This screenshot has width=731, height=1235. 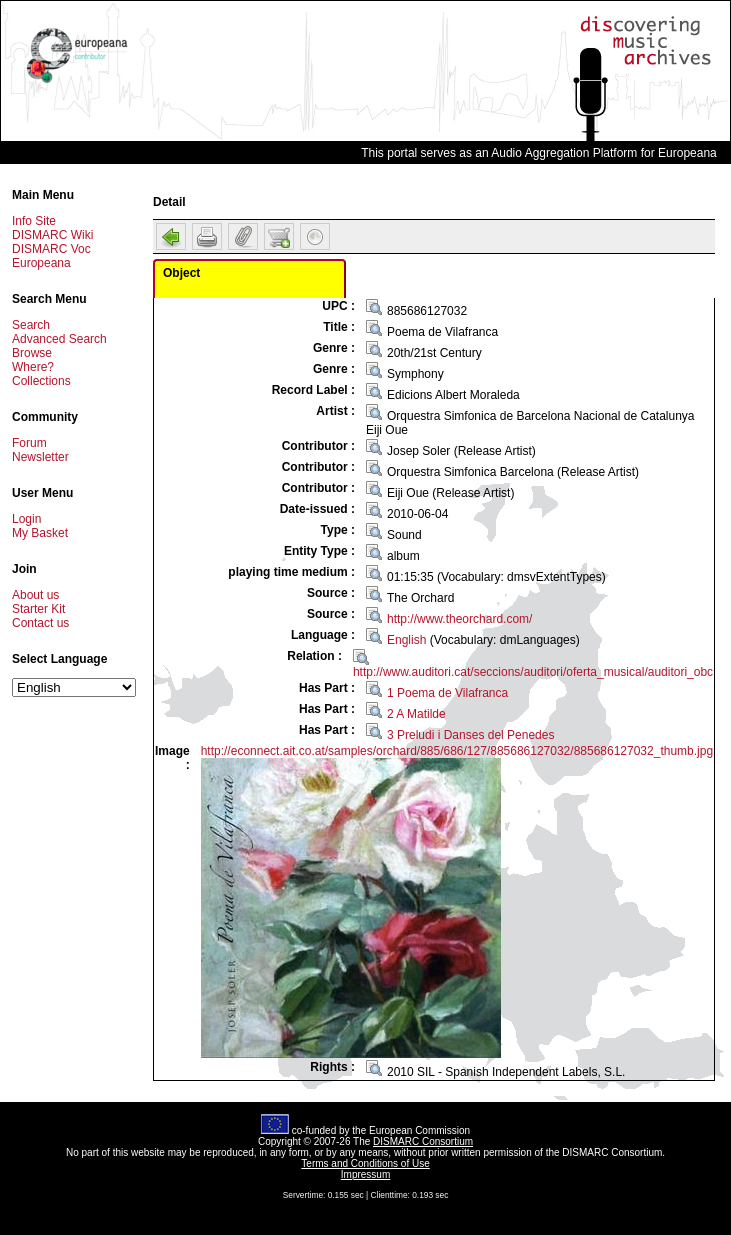 What do you see at coordinates (52, 235) in the screenshot?
I see `DISMARC Wiki` at bounding box center [52, 235].